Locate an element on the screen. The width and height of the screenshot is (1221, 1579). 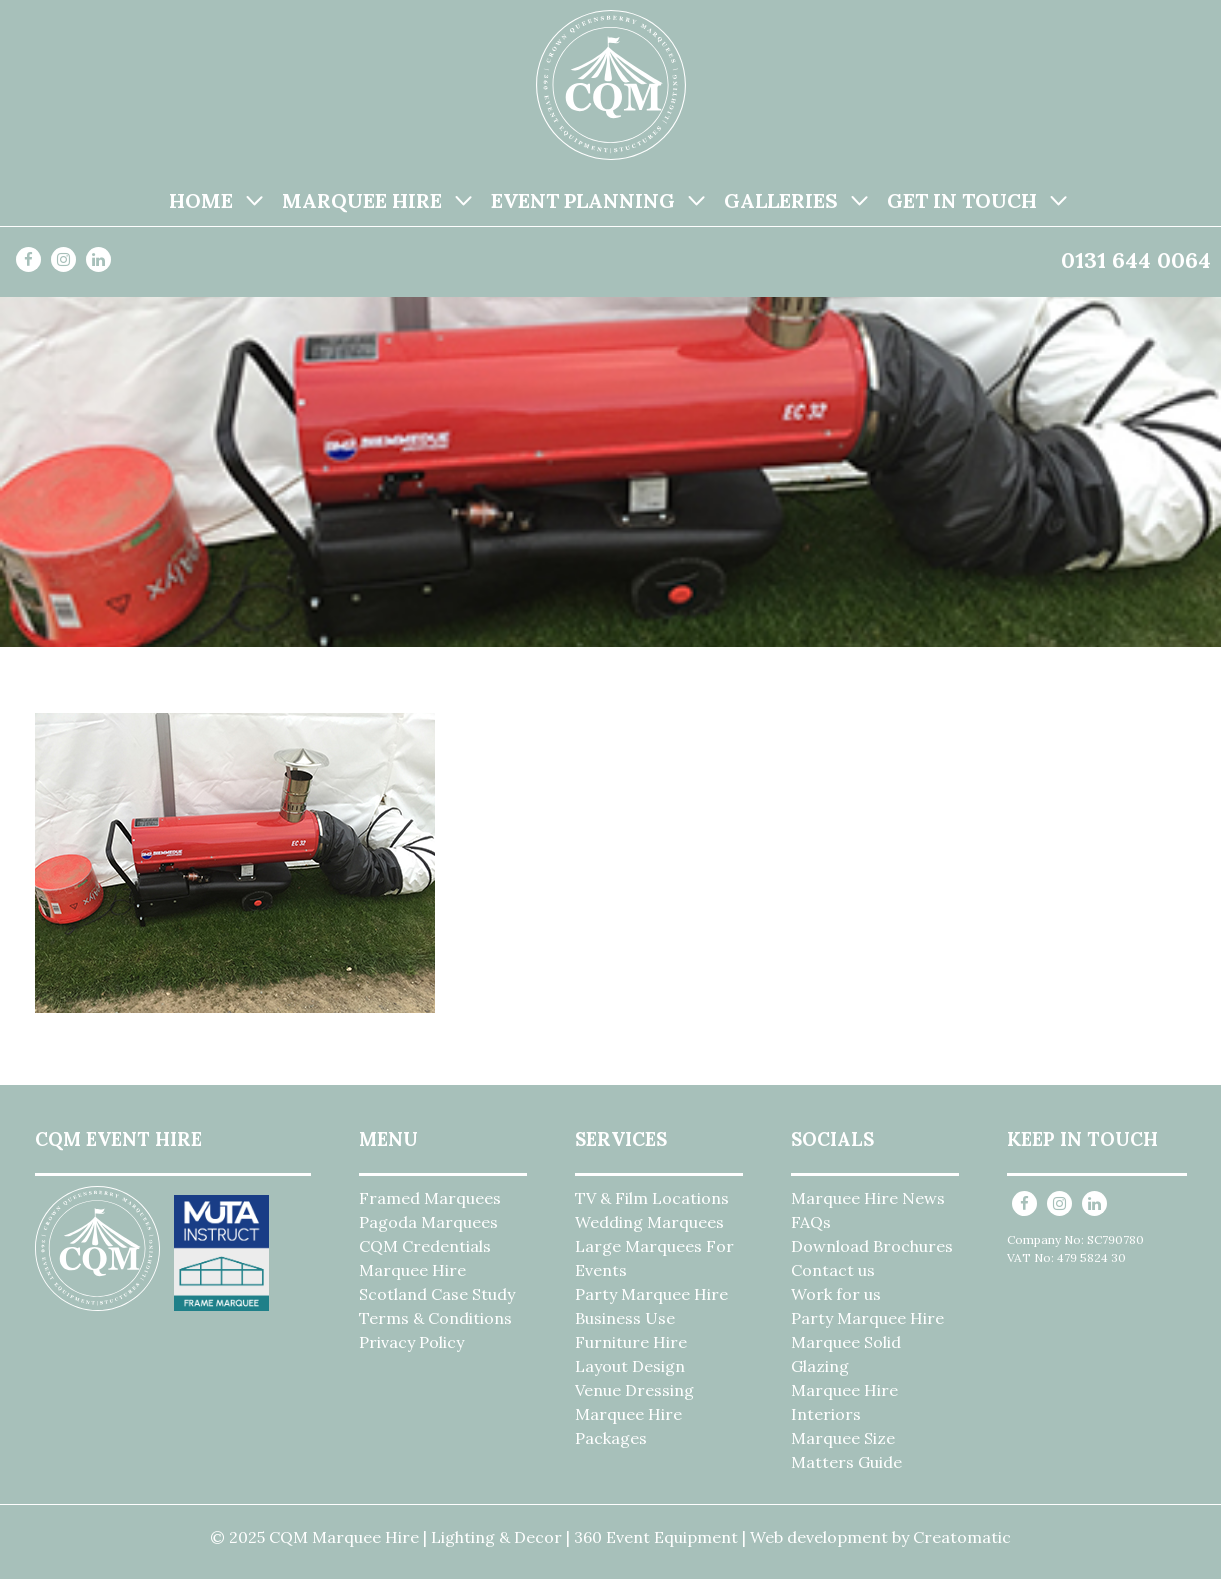
Terms & Conditions is located at coordinates (435, 1318).